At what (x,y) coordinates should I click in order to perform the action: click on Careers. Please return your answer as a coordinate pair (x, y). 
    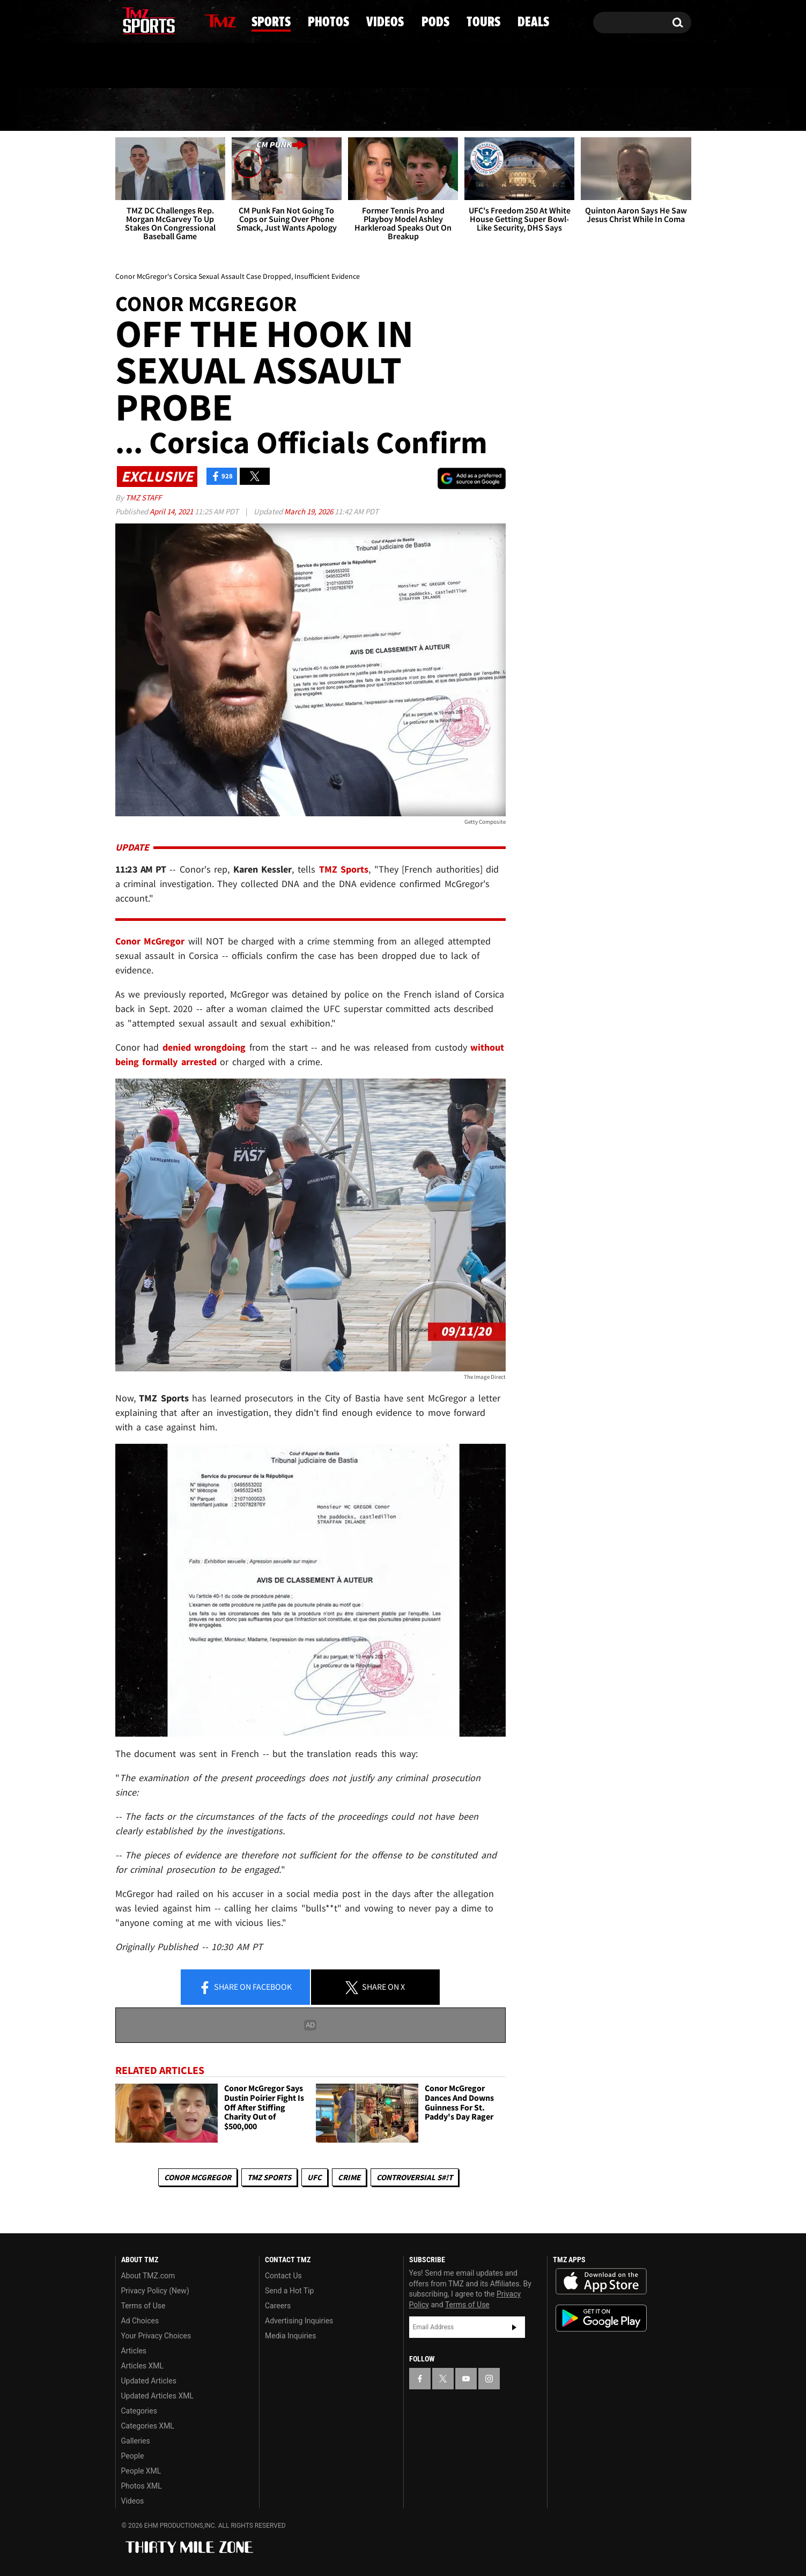
    Looking at the image, I should click on (278, 2305).